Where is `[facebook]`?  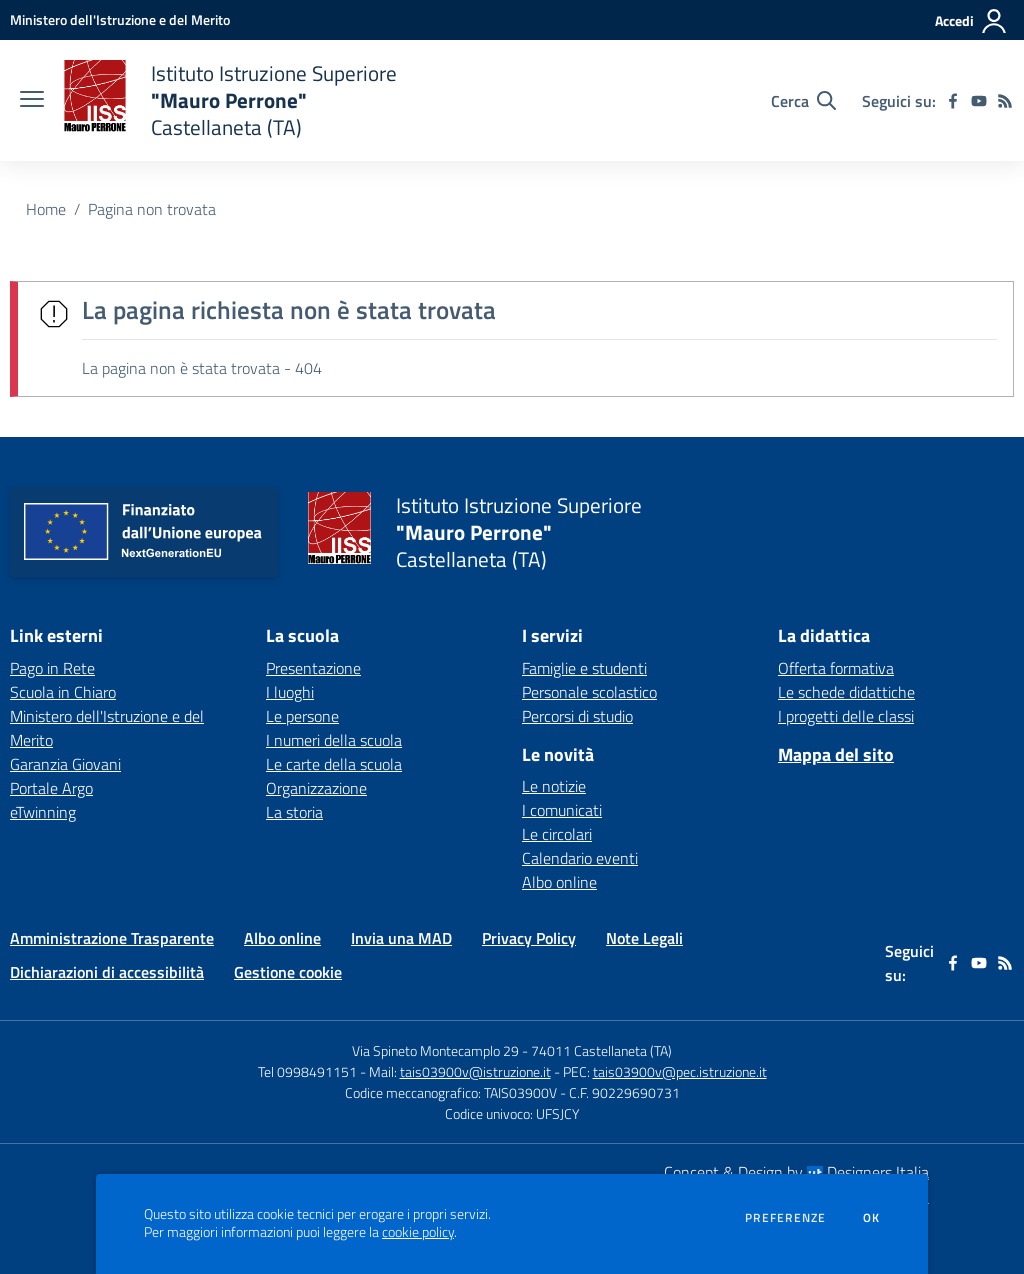 [facebook] is located at coordinates (953, 101).